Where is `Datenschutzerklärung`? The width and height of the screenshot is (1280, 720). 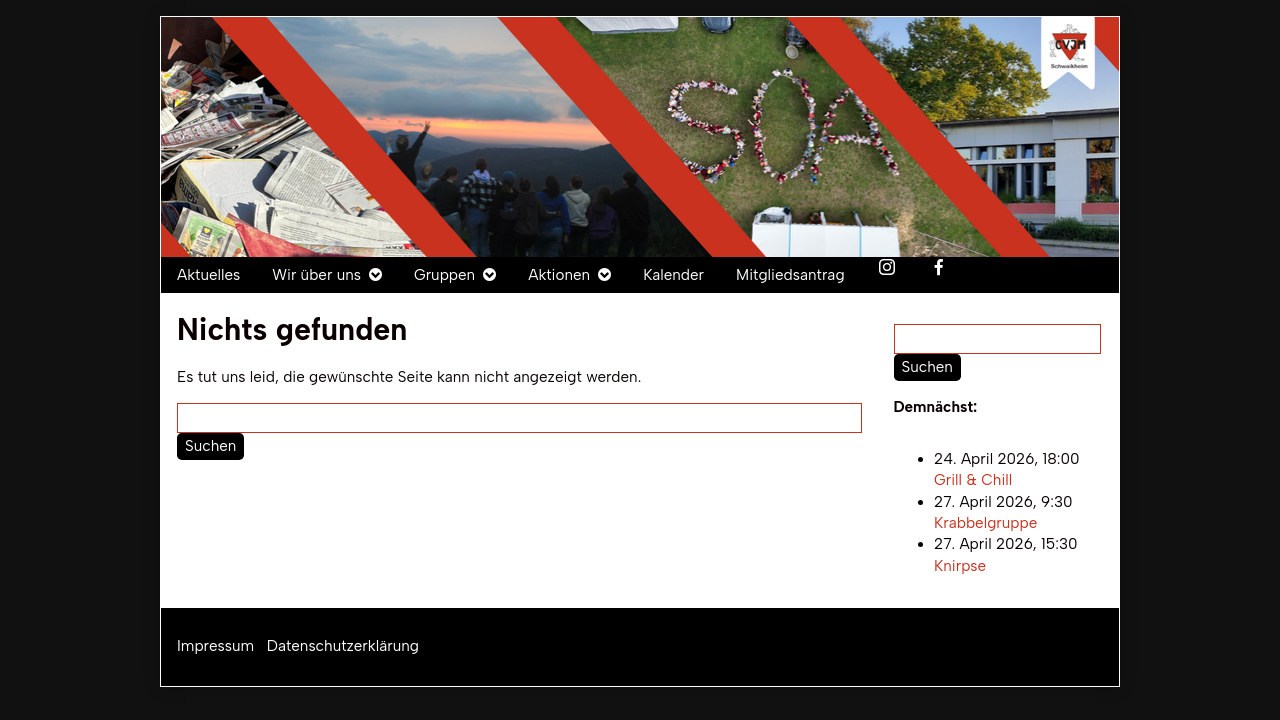 Datenschutzerklärung is located at coordinates (343, 646).